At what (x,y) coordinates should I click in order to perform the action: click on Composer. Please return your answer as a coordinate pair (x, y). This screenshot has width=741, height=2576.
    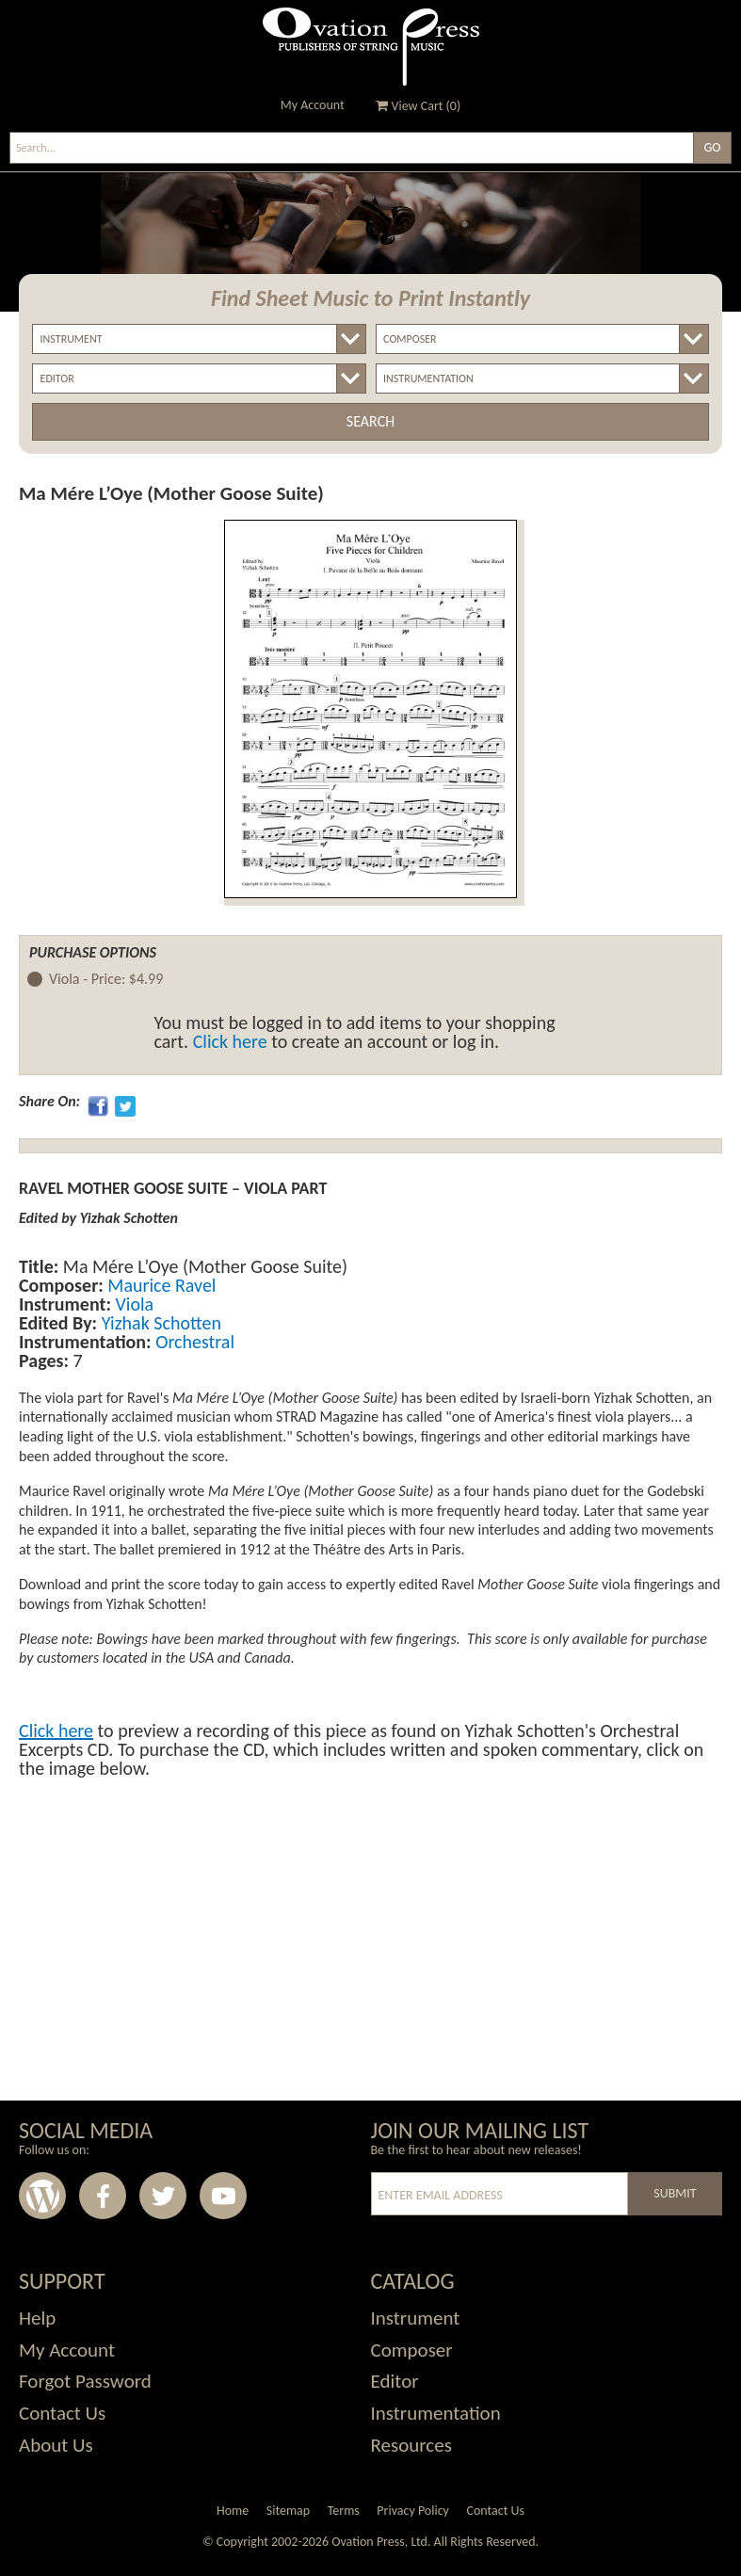
    Looking at the image, I should click on (412, 2350).